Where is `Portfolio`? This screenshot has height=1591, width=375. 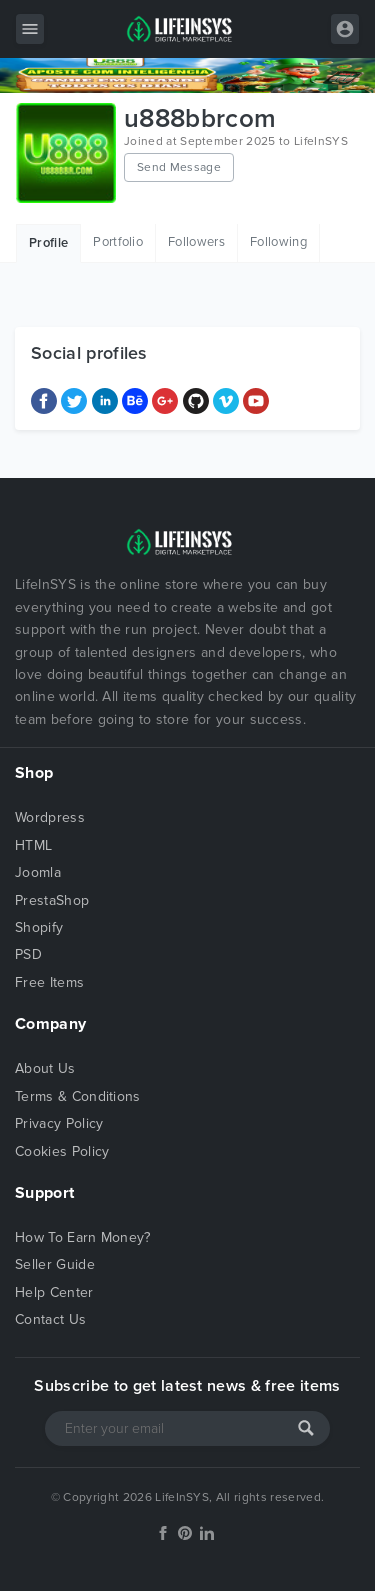 Portfolio is located at coordinates (118, 242).